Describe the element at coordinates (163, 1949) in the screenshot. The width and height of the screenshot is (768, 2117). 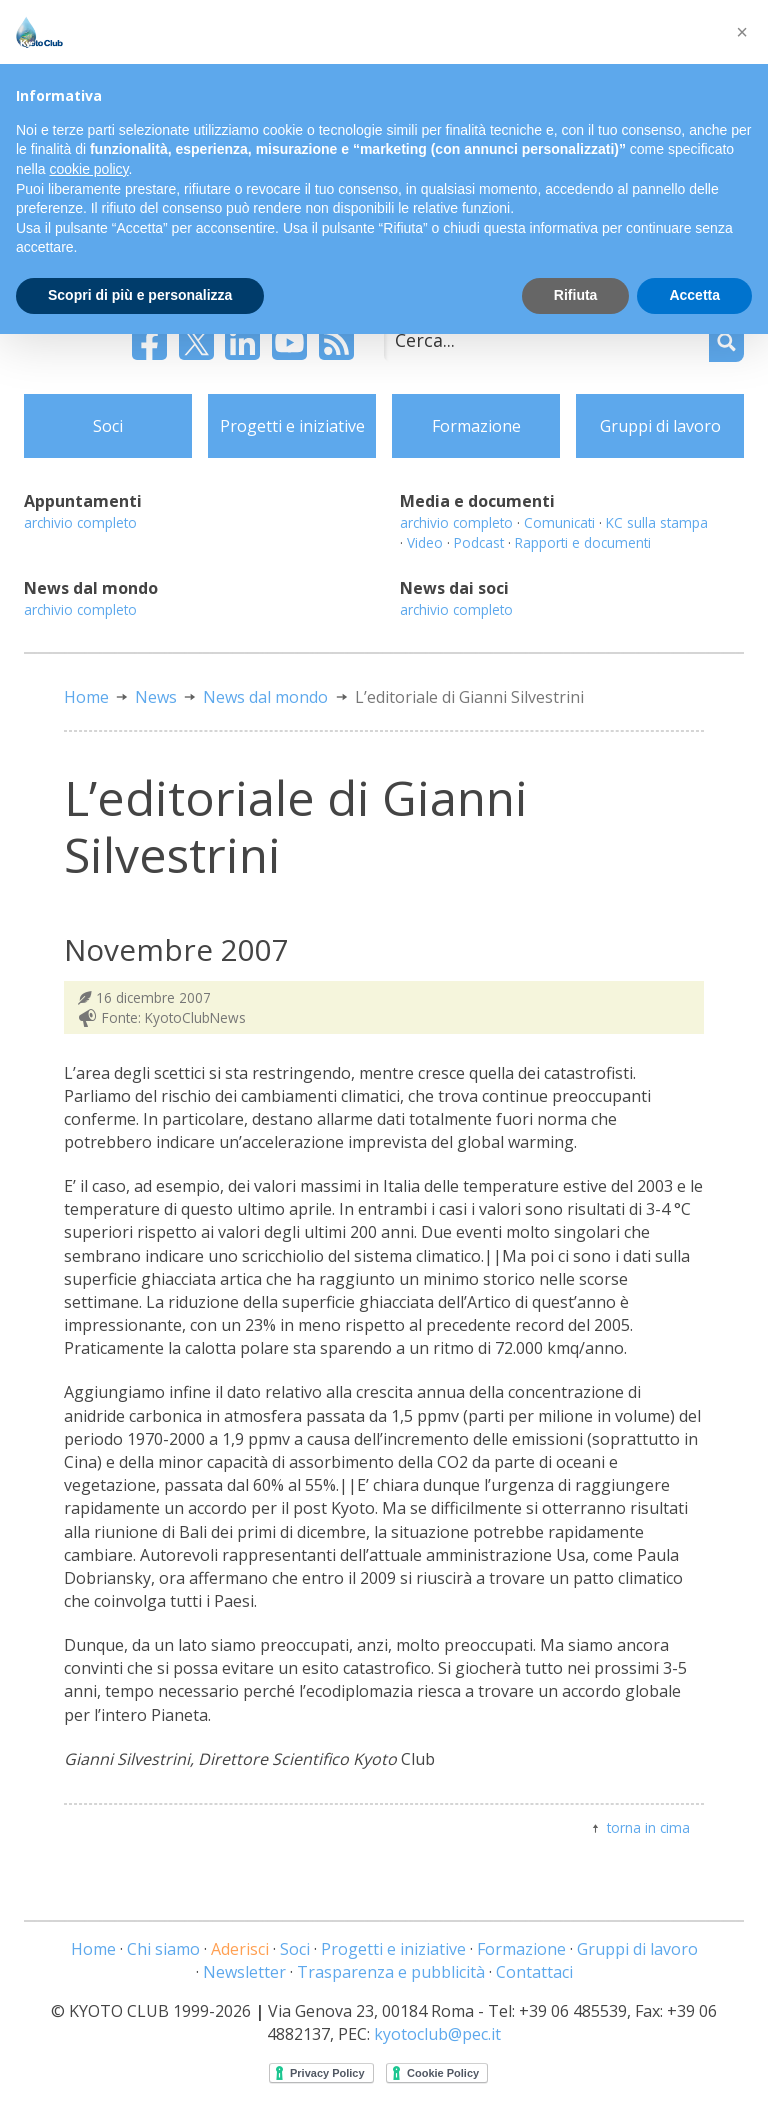
I see `Chi siamo` at that location.